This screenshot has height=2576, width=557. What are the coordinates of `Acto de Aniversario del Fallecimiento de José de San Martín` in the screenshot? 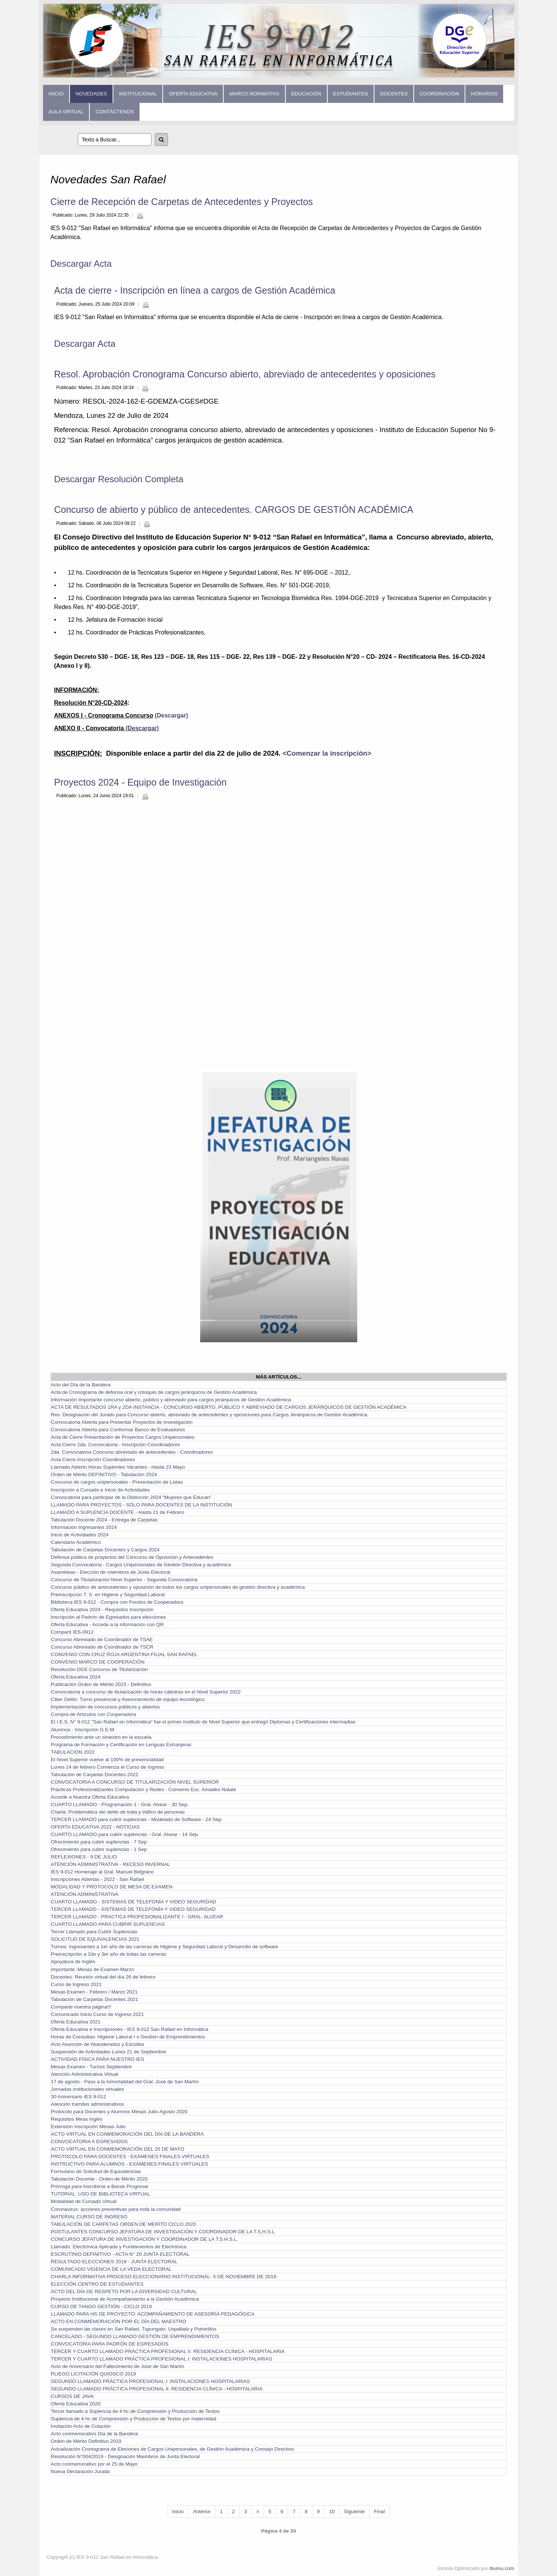 It's located at (117, 2366).